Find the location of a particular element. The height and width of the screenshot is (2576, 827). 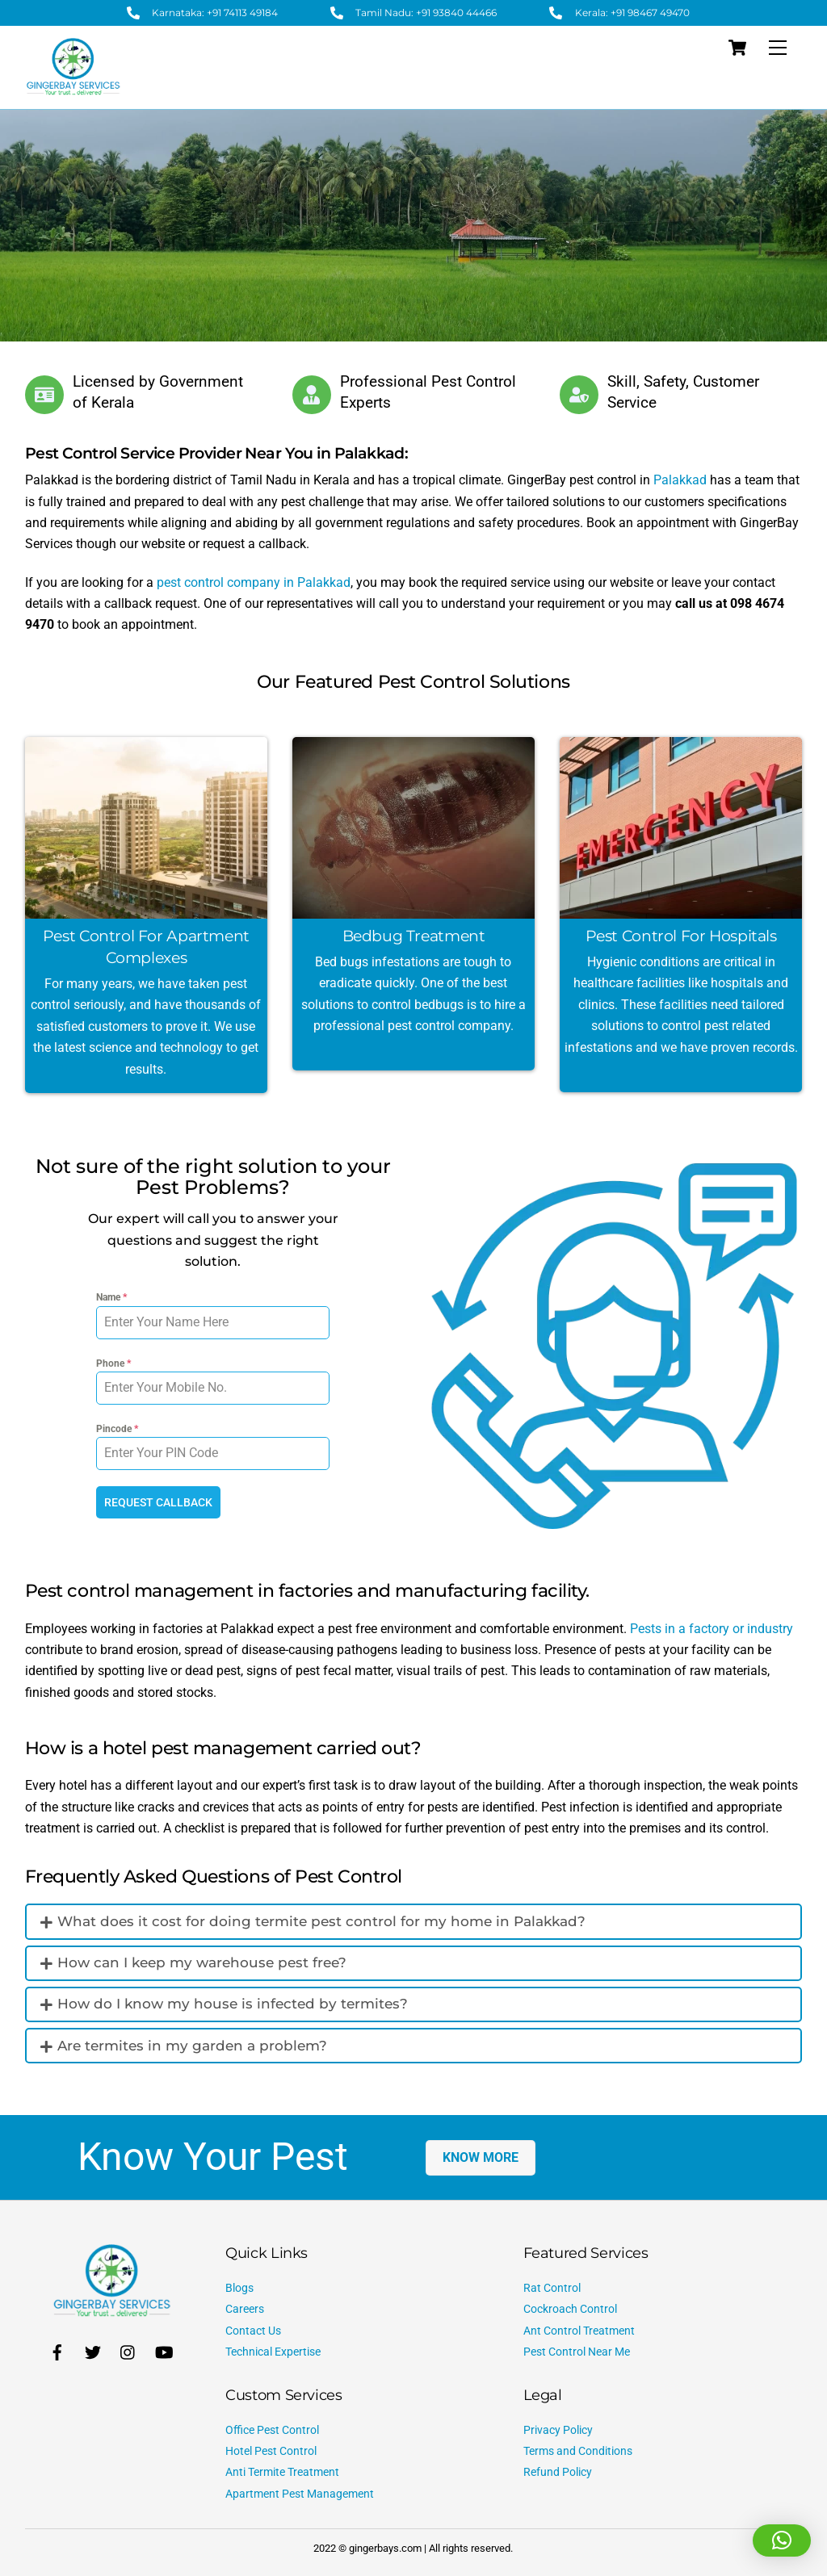

KNOW MORE is located at coordinates (480, 2155).